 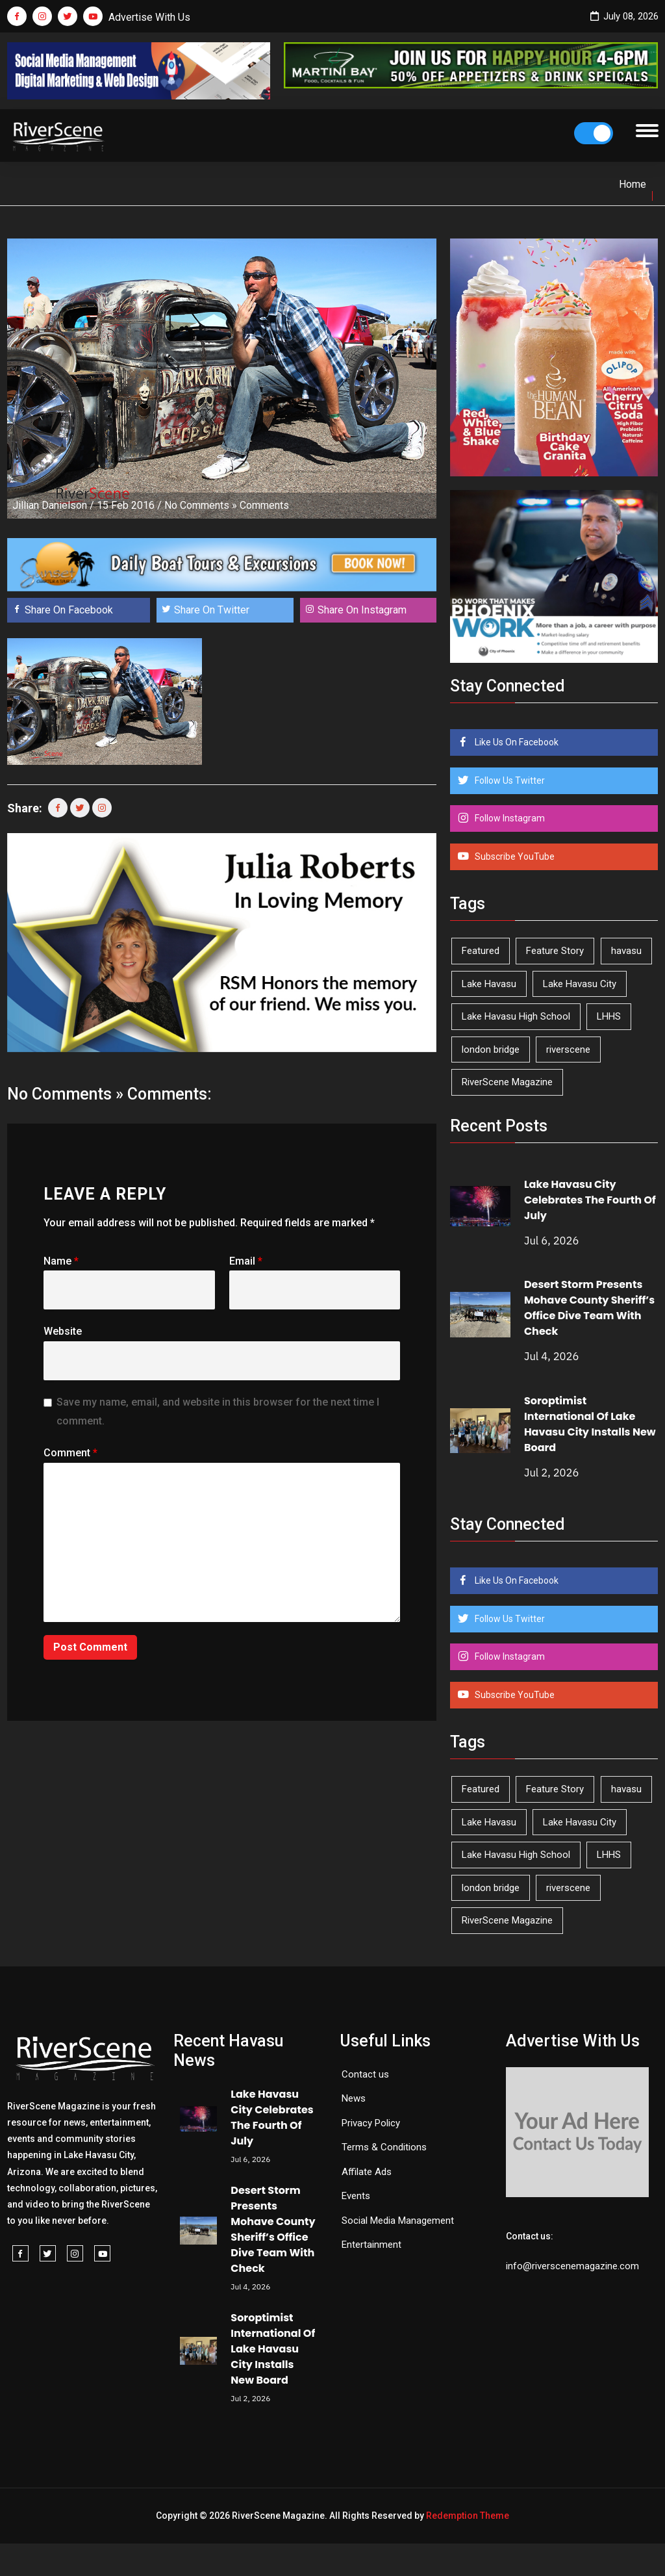 What do you see at coordinates (367, 2172) in the screenshot?
I see `Affilate Ads` at bounding box center [367, 2172].